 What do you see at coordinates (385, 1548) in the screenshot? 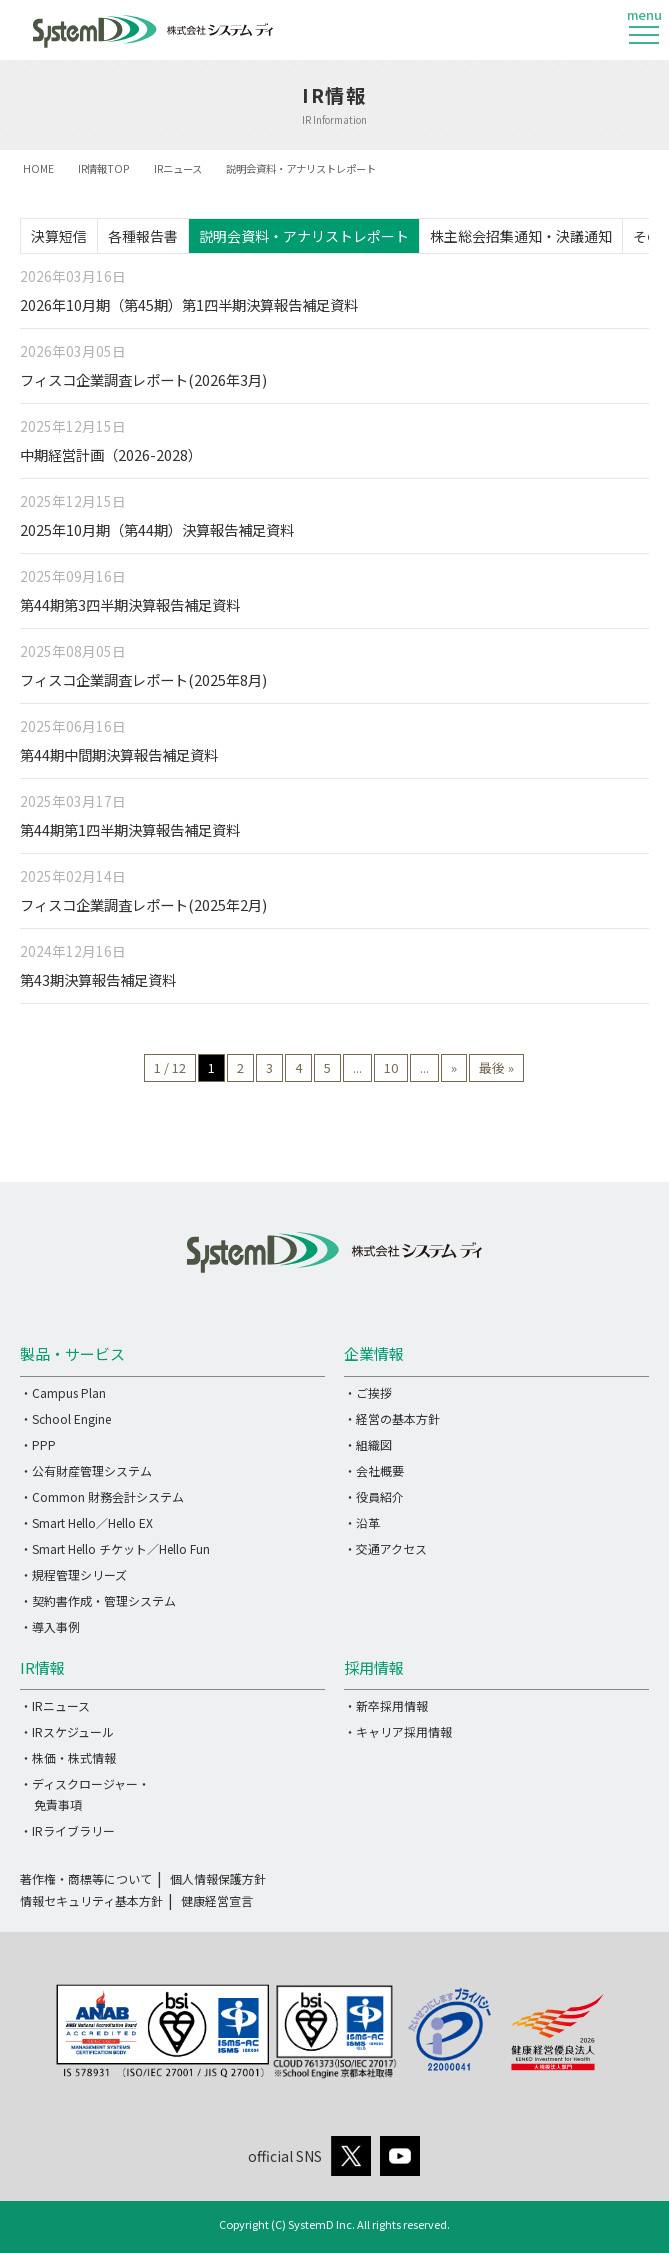
I see `・交通アクセス` at bounding box center [385, 1548].